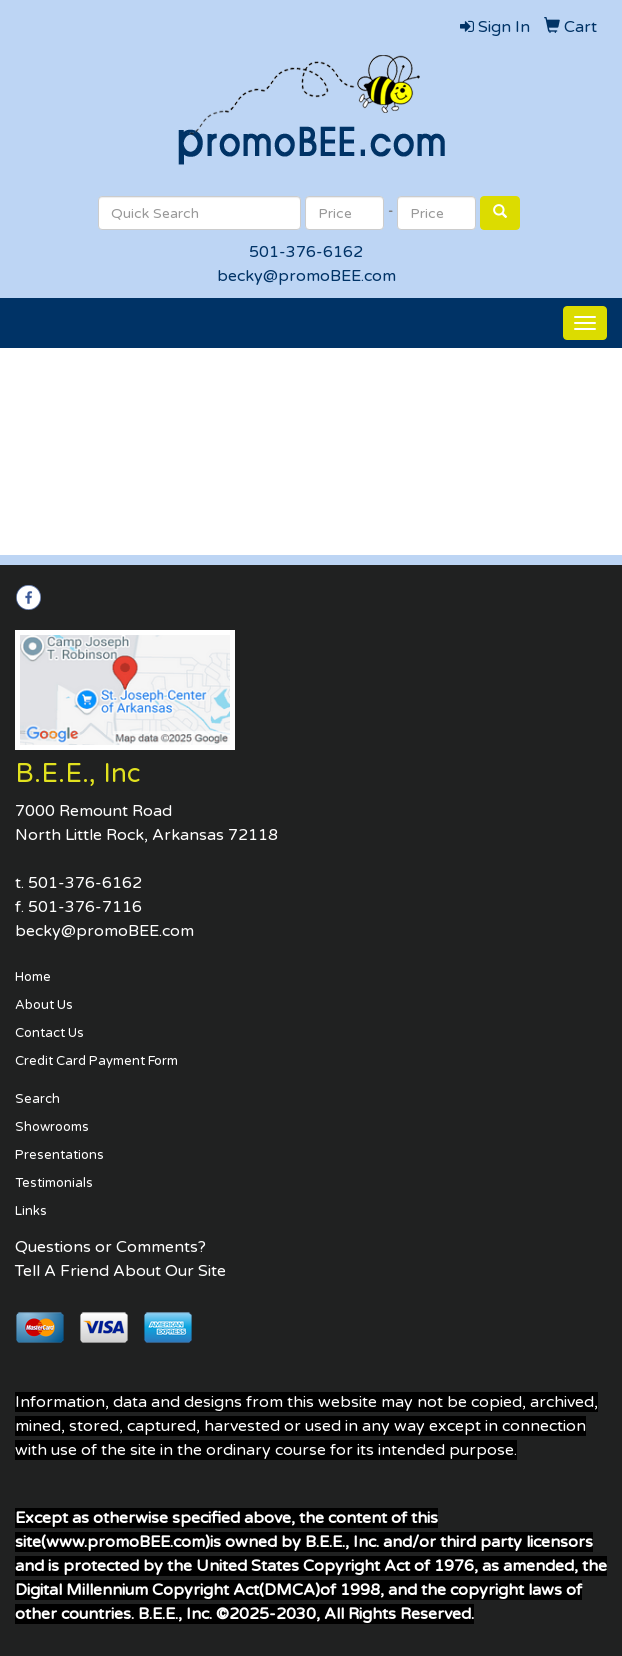  I want to click on becky@promoBEE.com, so click(306, 276).